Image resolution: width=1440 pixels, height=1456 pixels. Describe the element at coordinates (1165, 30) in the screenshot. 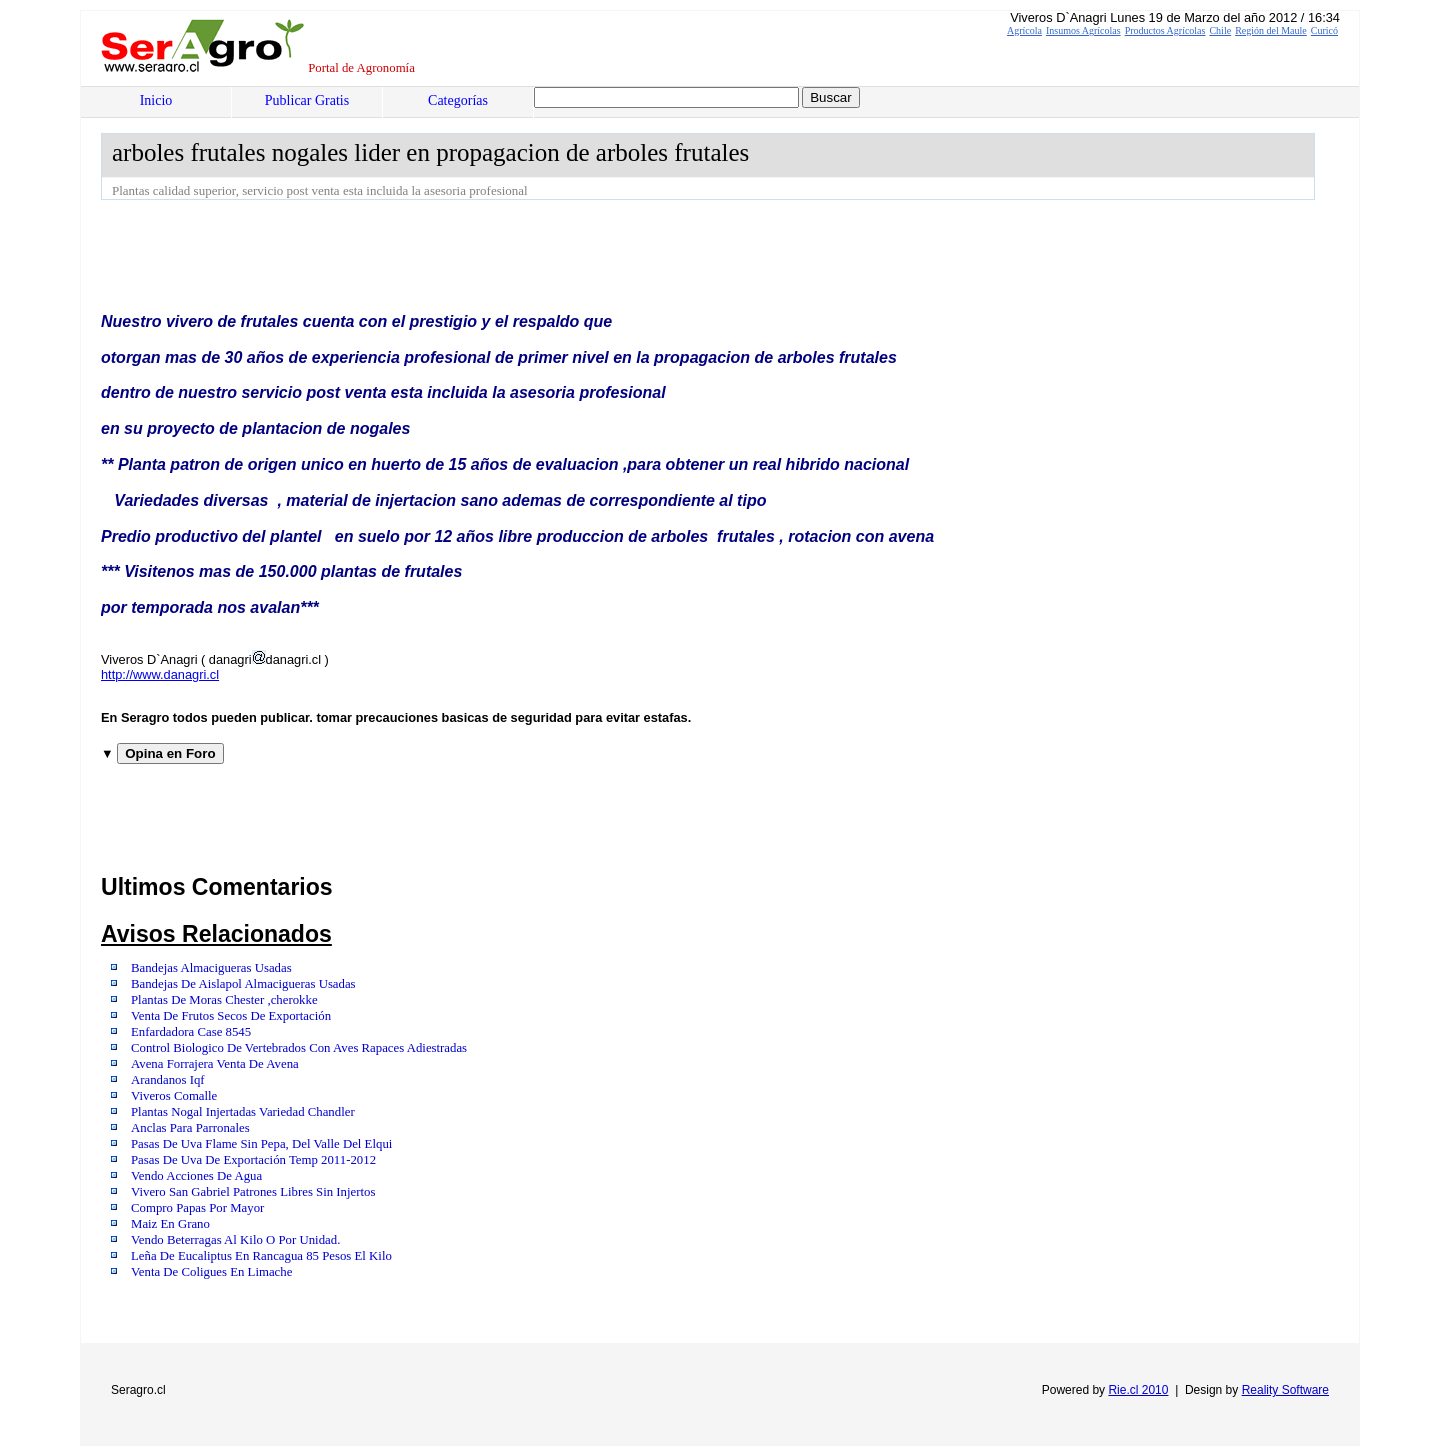

I see `Productos Agrícolas` at that location.